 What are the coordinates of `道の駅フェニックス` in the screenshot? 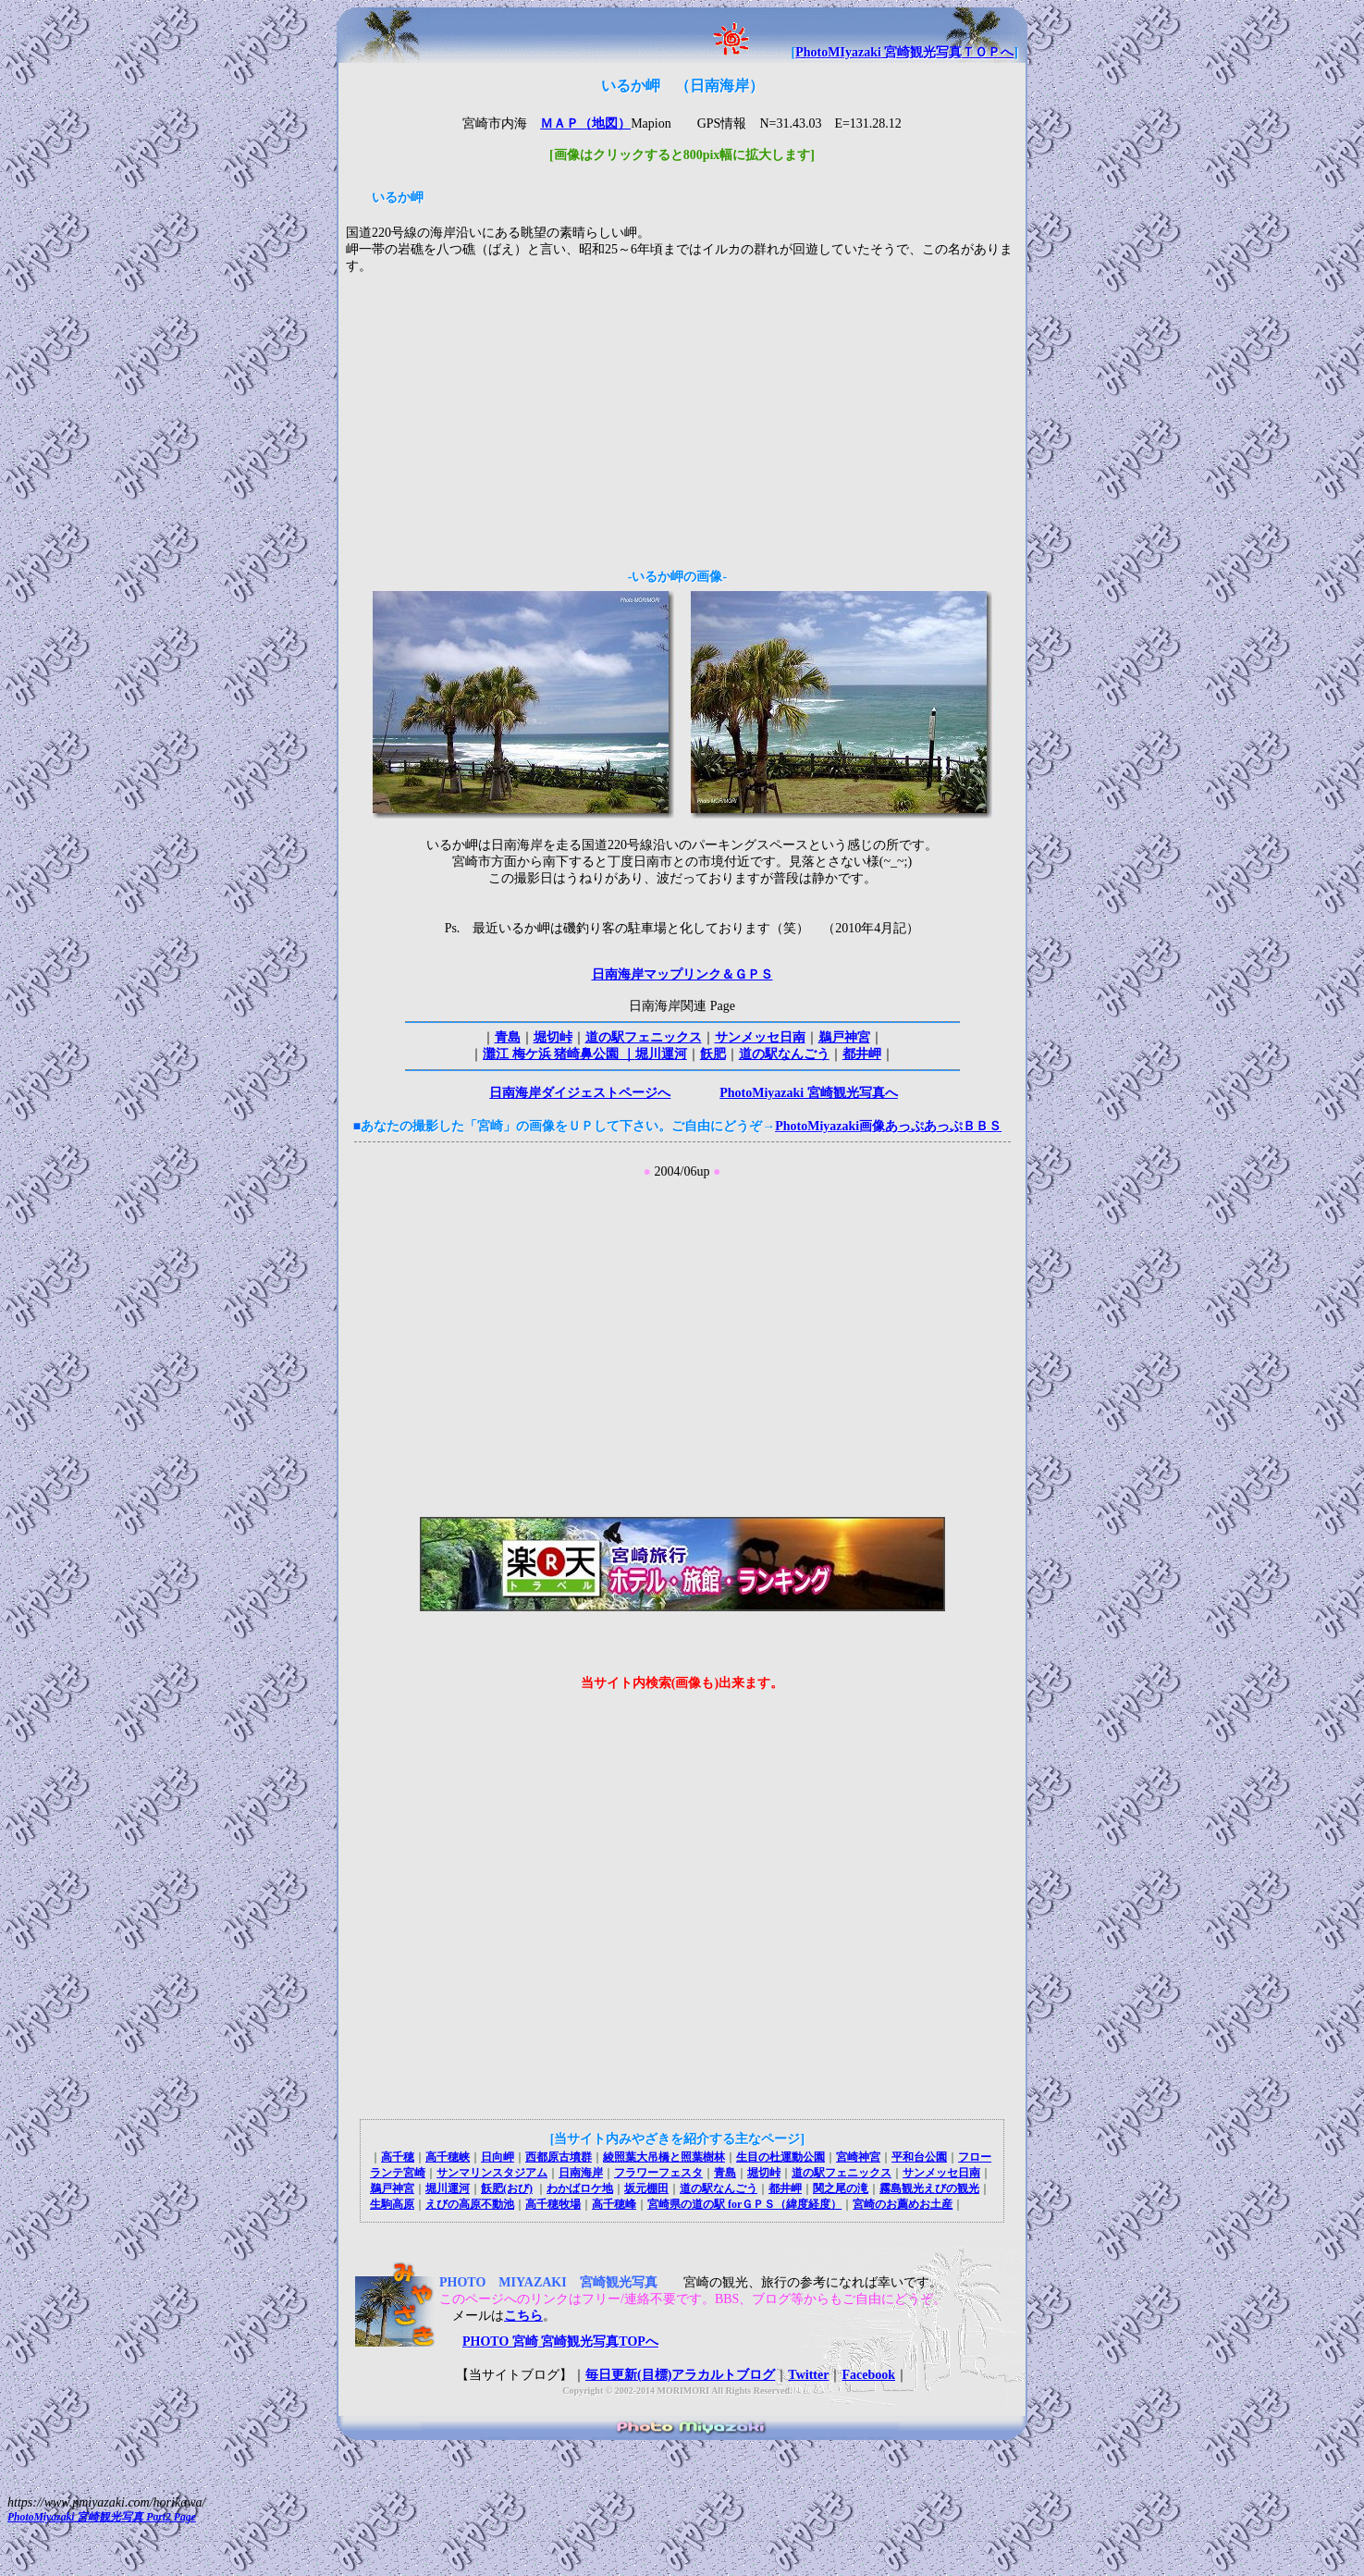 It's located at (643, 1037).